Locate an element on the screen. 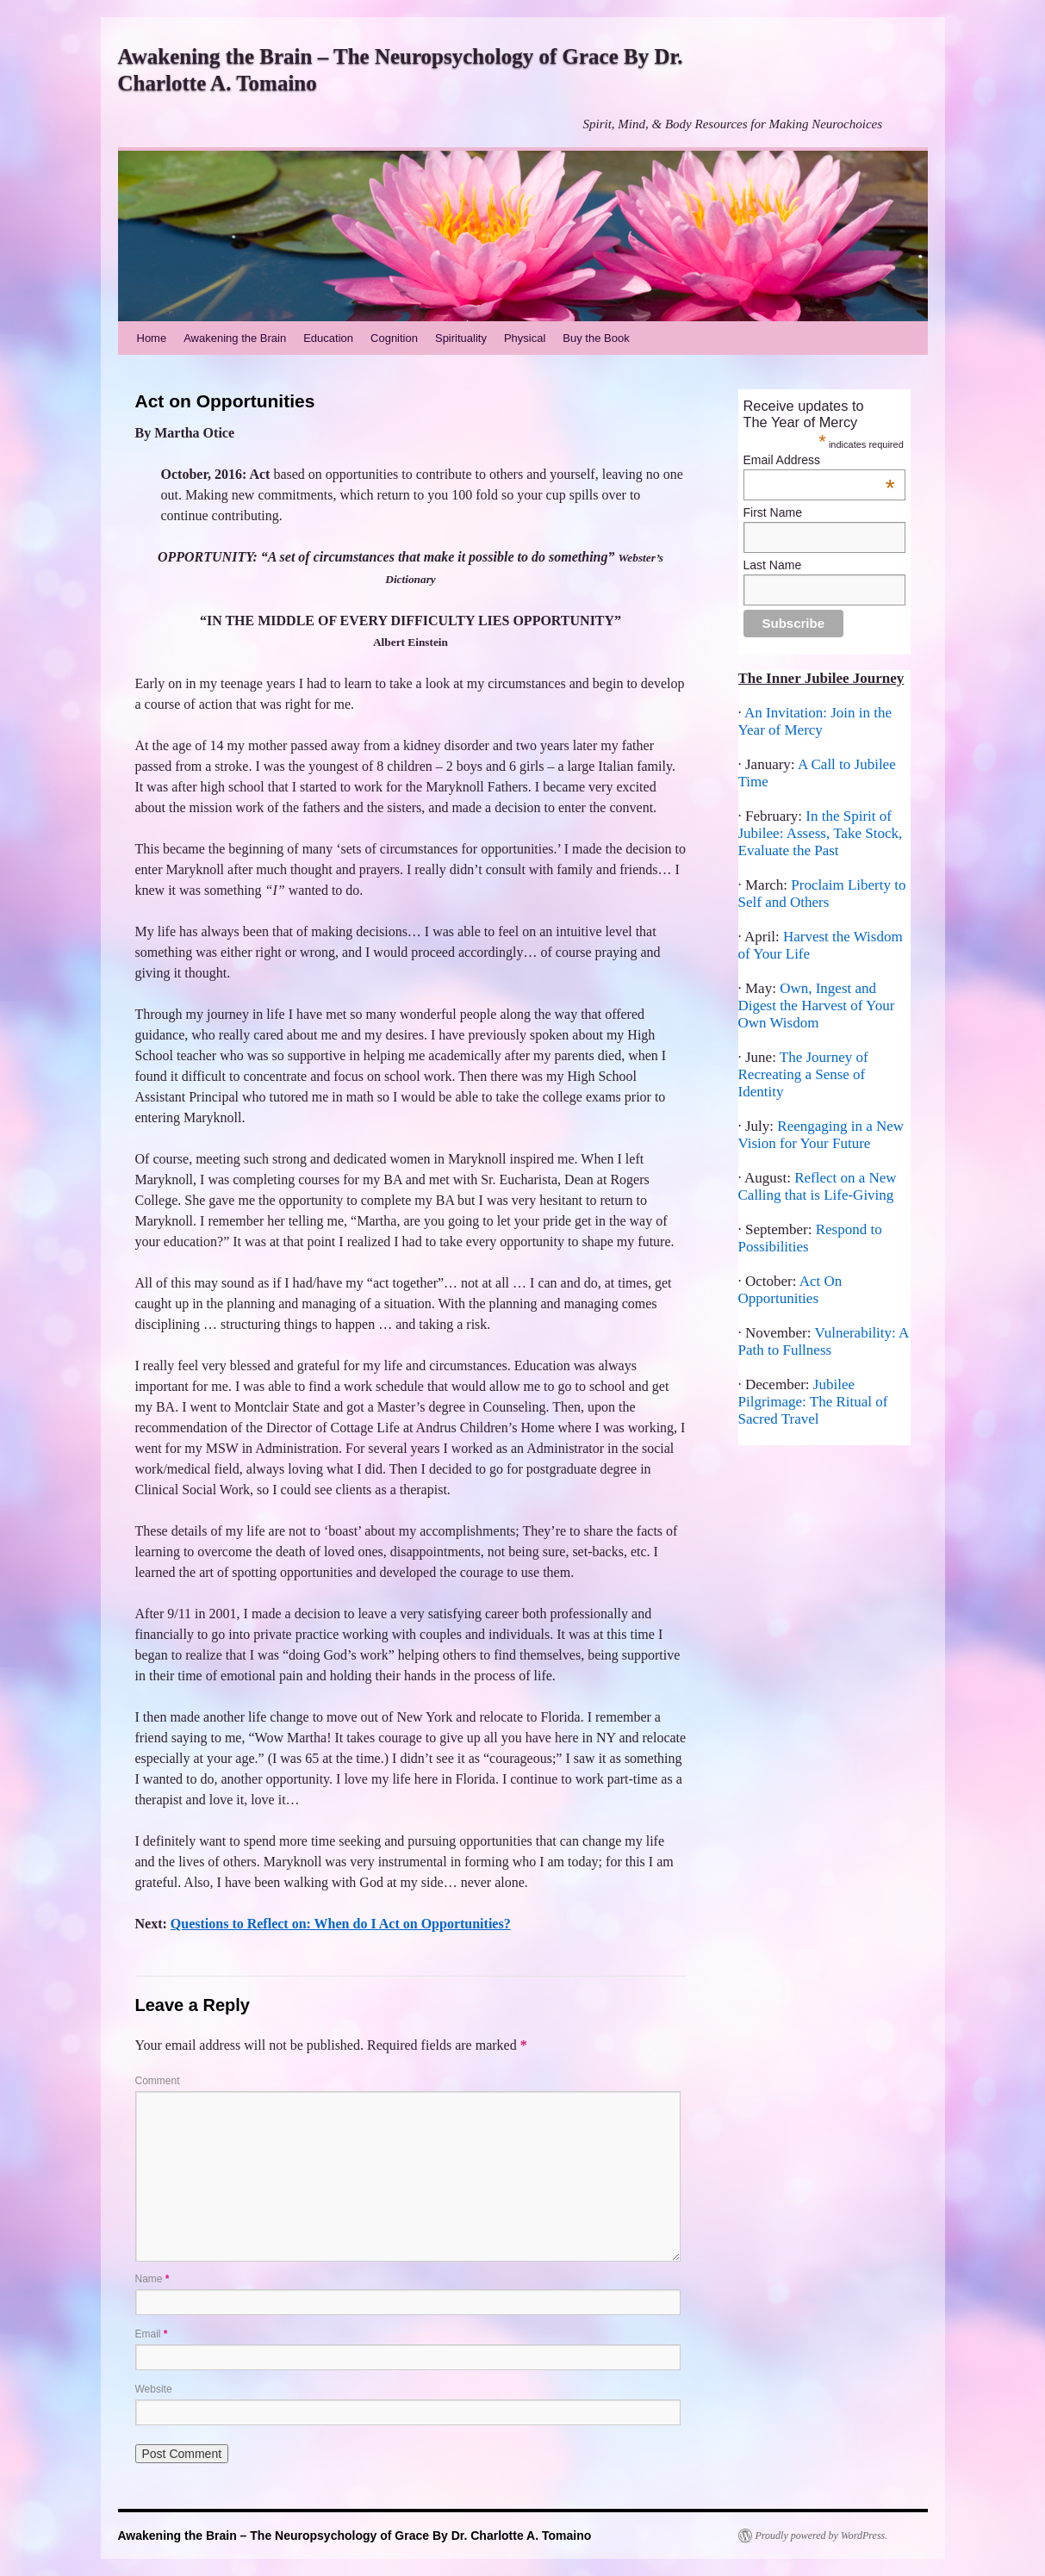 This screenshot has width=1045, height=2576. Act On Opportunities is located at coordinates (790, 1290).